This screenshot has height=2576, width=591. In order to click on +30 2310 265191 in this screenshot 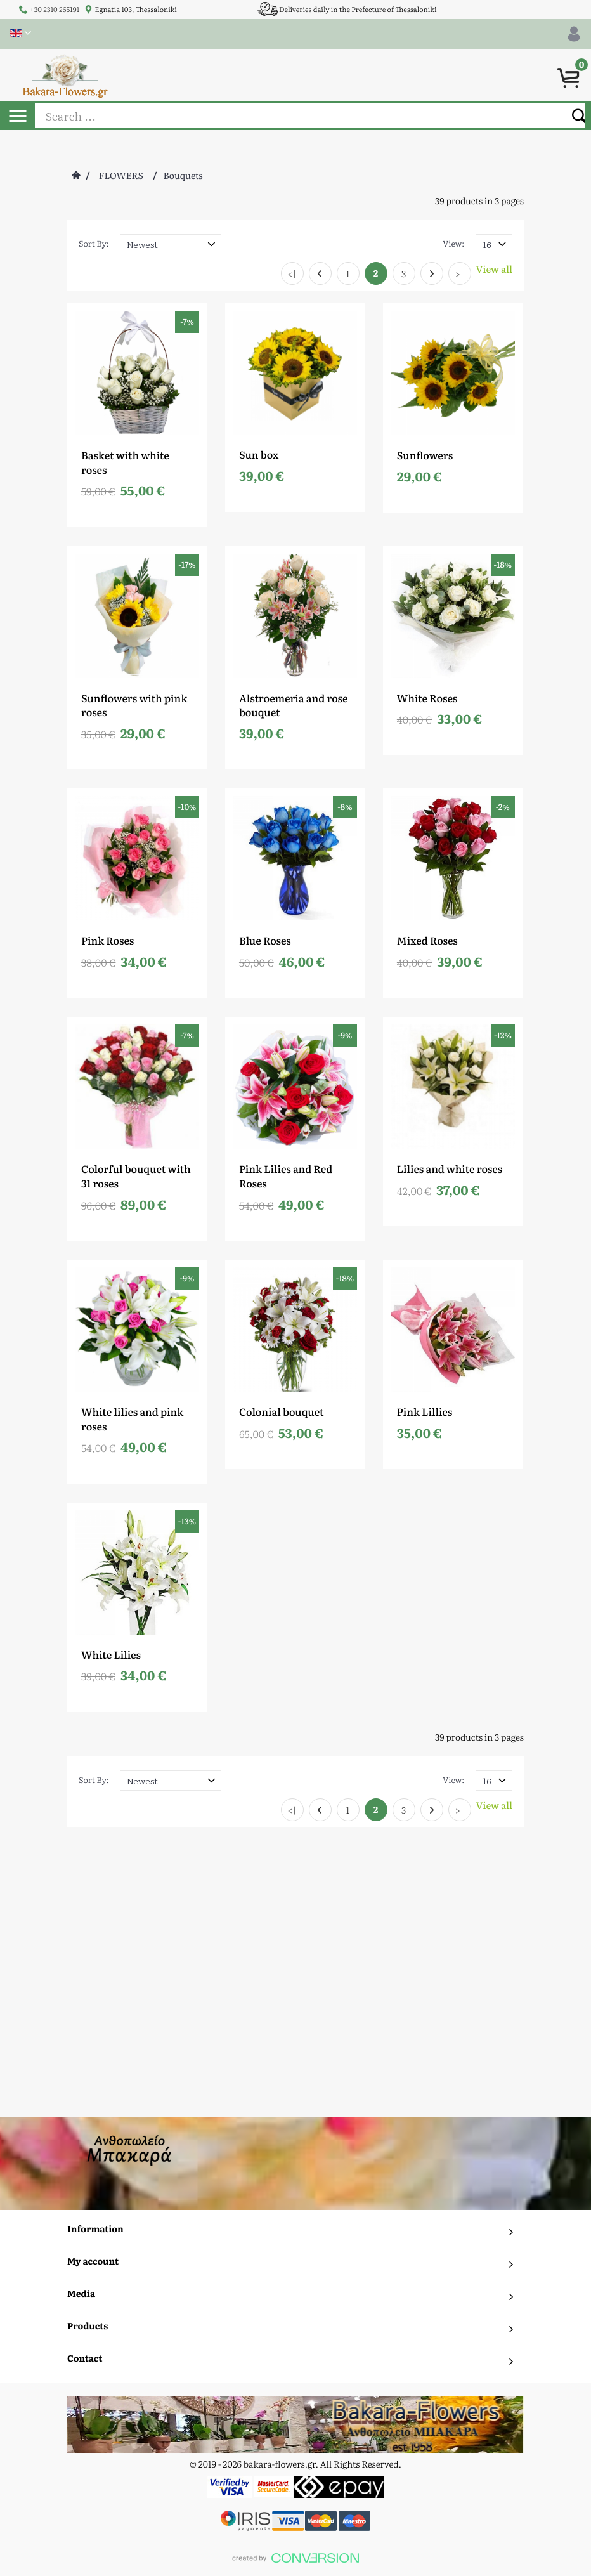, I will do `click(54, 9)`.